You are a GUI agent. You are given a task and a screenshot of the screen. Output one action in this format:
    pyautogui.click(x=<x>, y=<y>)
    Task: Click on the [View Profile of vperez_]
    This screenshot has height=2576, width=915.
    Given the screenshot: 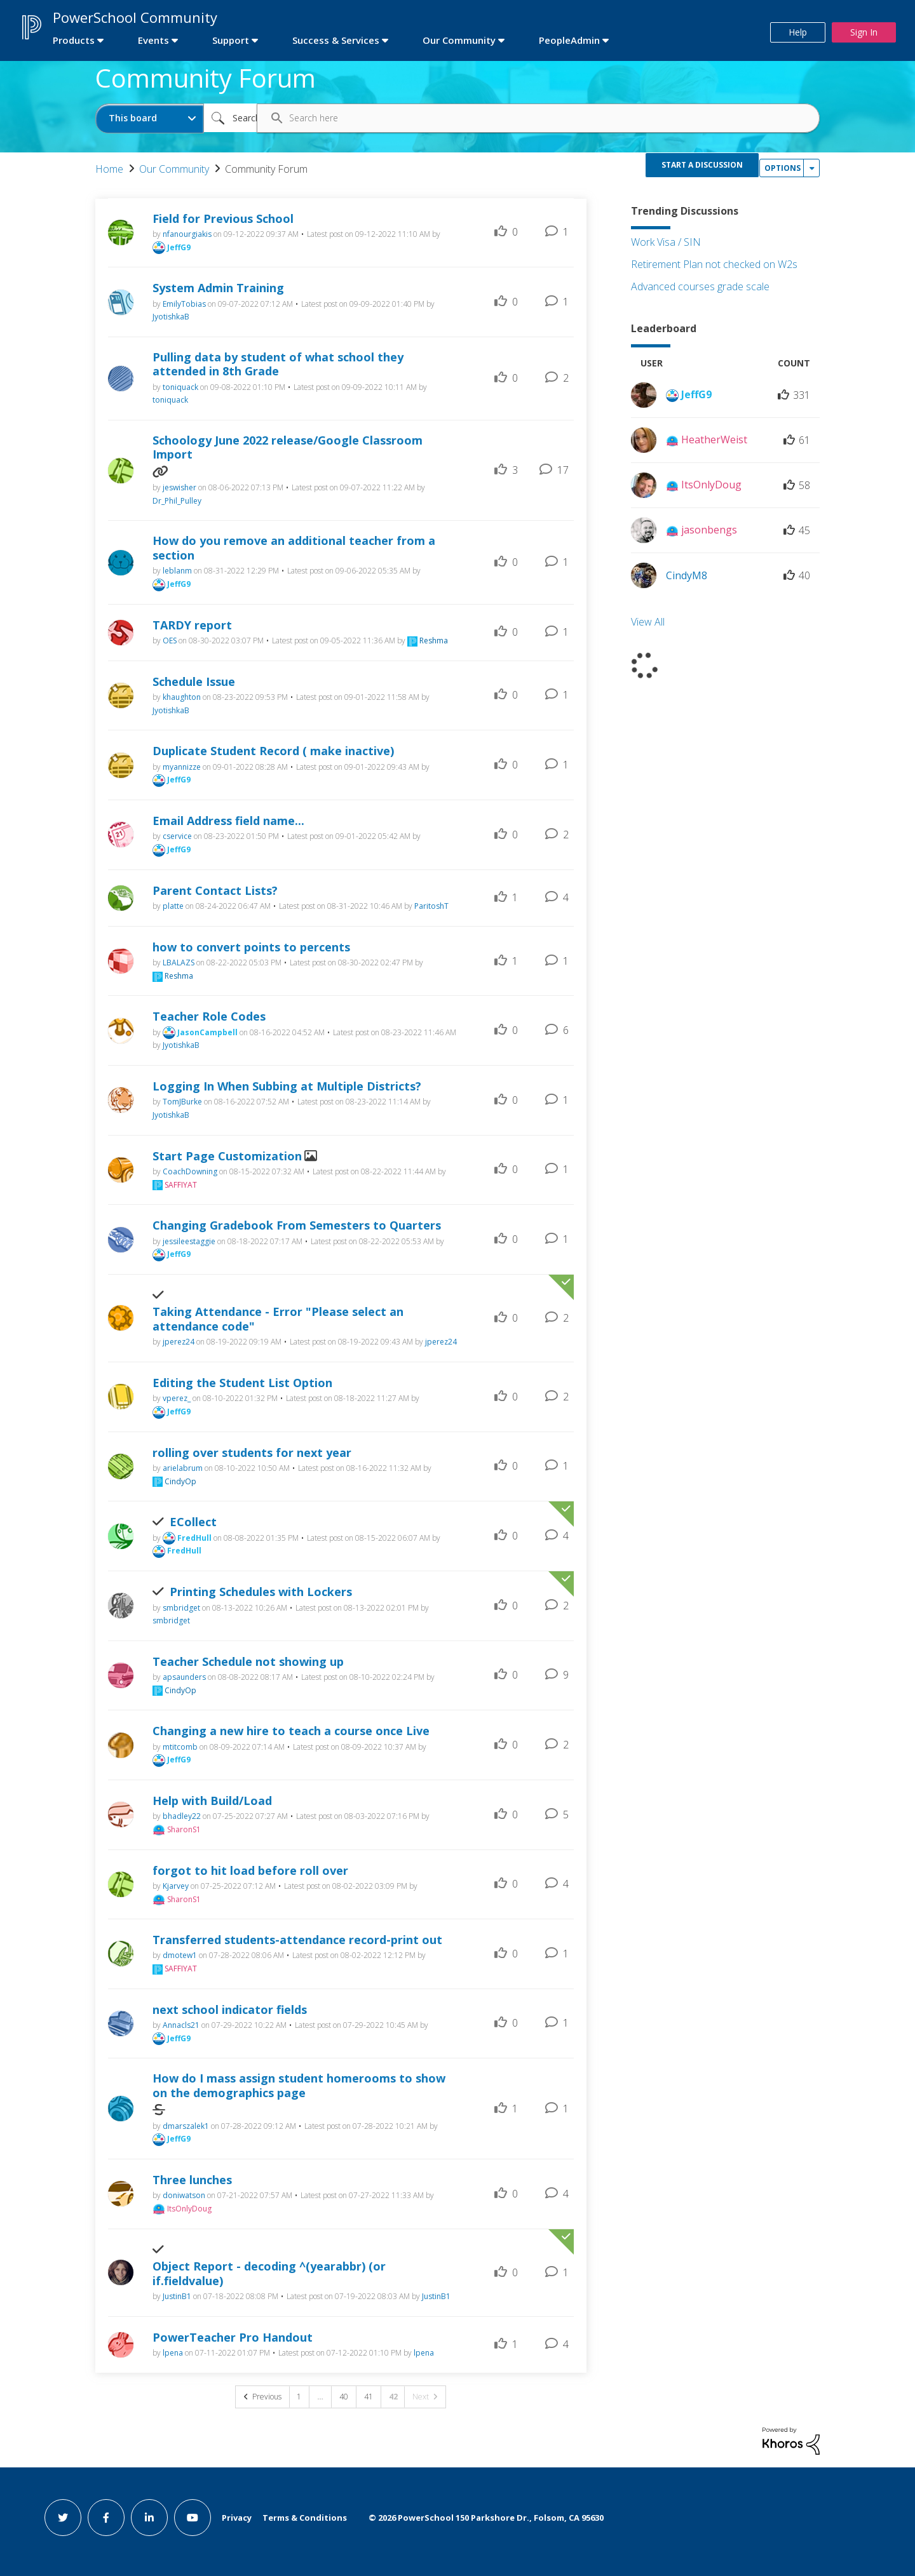 What is the action you would take?
    pyautogui.click(x=177, y=1398)
    